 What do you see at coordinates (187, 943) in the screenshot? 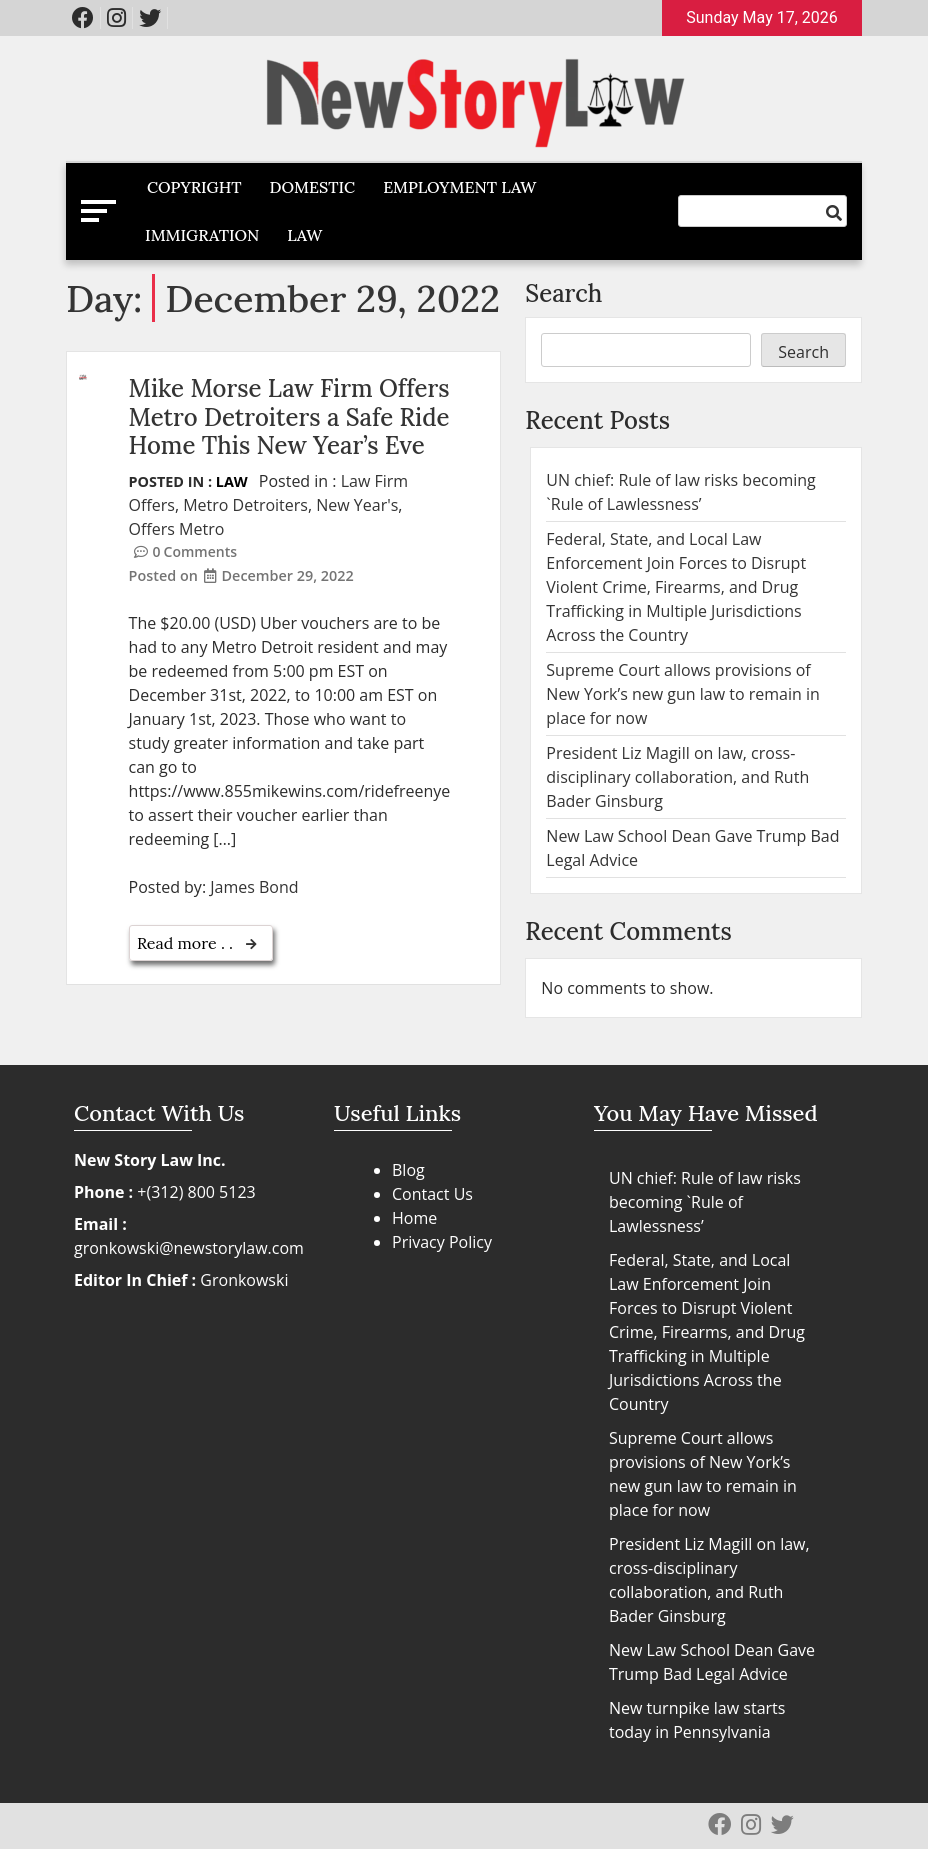
I see `Read more . .` at bounding box center [187, 943].